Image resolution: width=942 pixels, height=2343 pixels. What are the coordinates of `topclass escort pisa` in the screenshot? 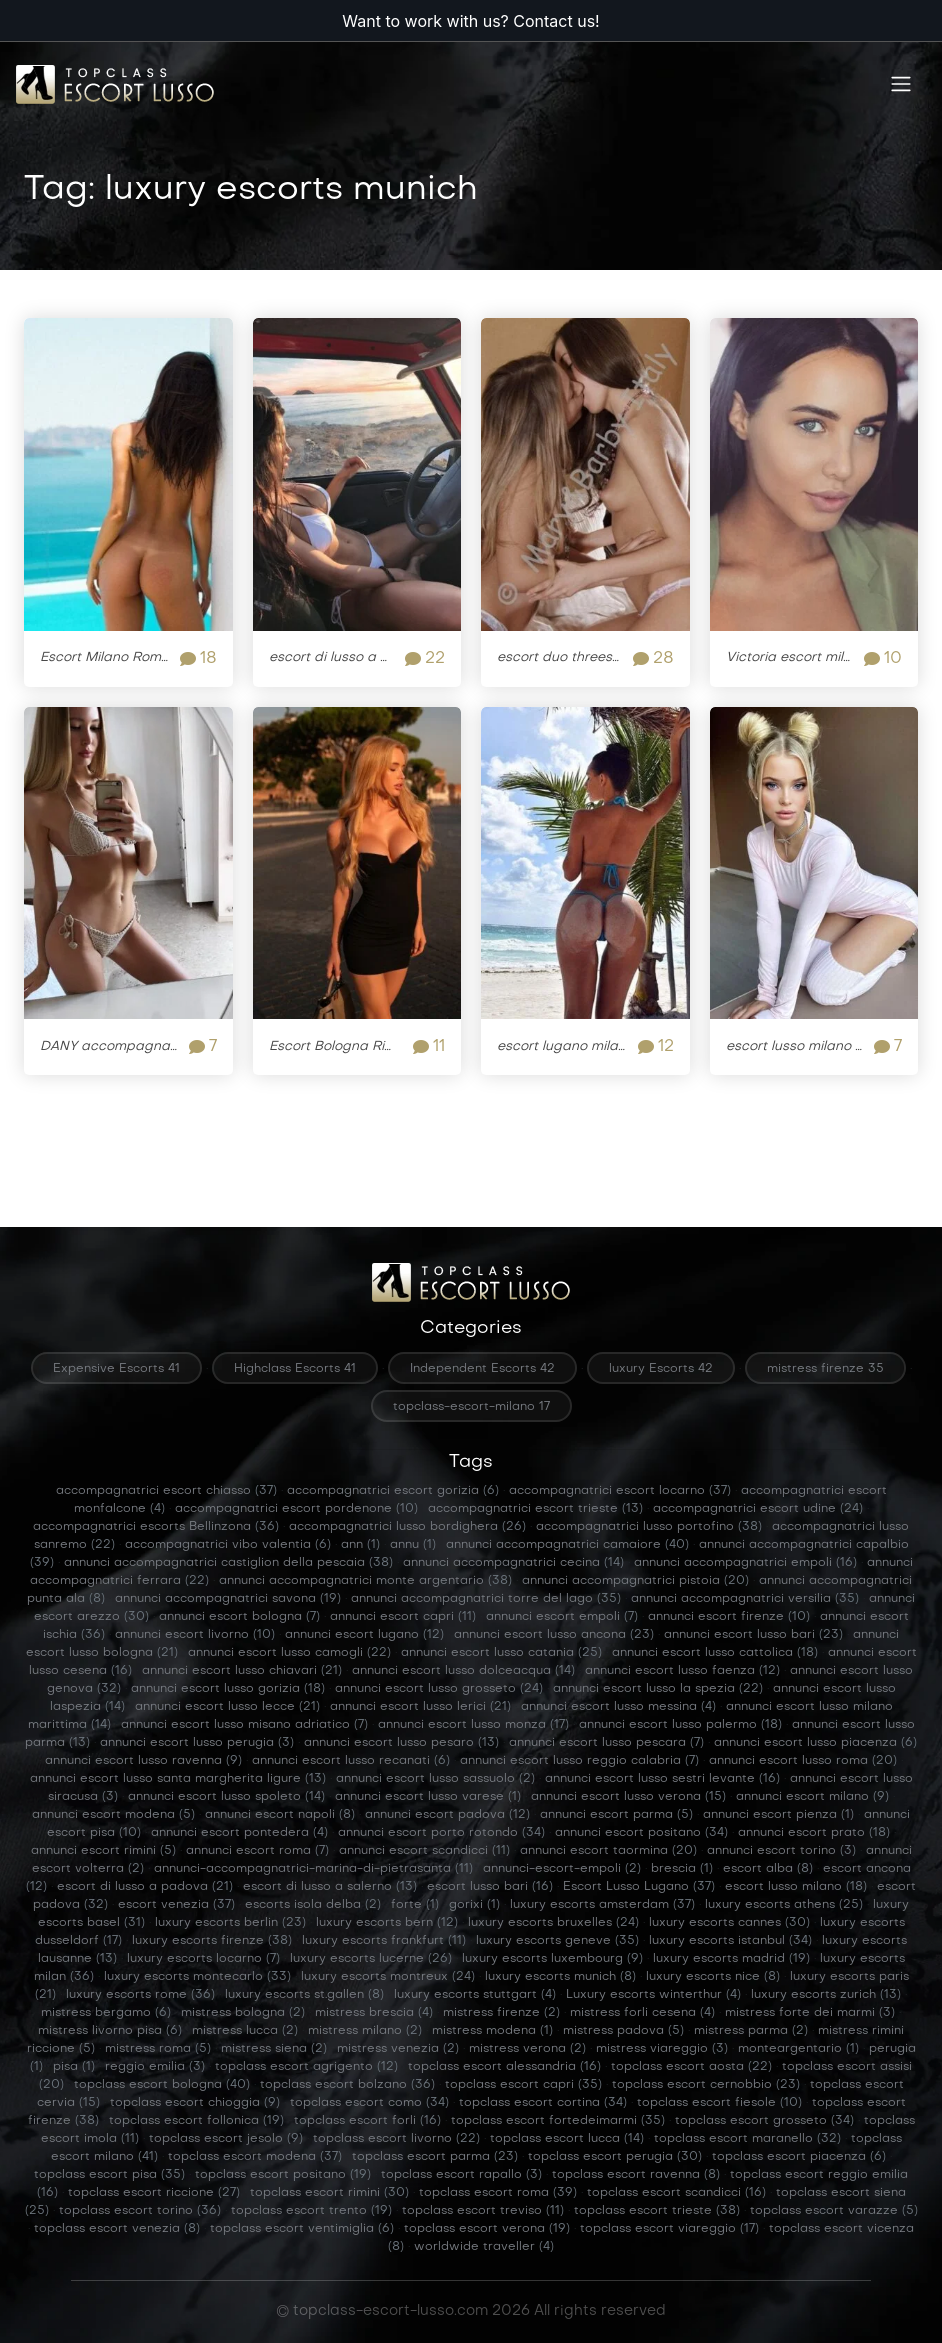 It's located at (109, 2175).